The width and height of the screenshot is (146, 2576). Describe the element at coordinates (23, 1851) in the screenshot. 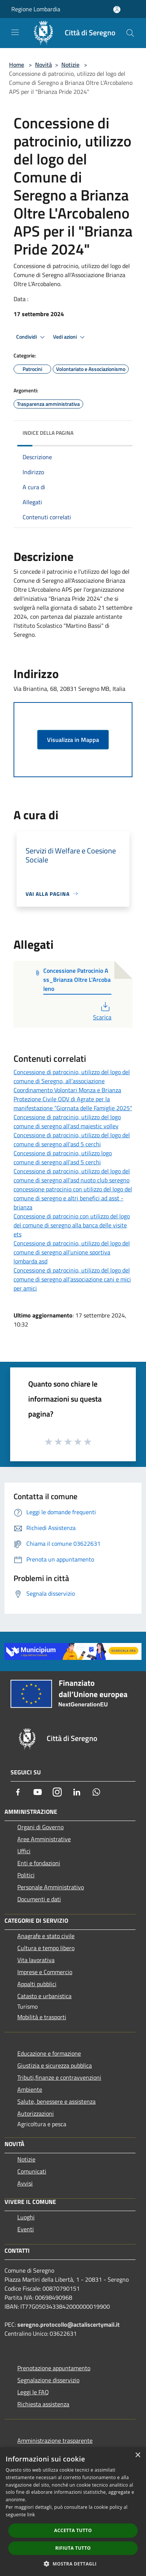

I see `Uffici` at that location.